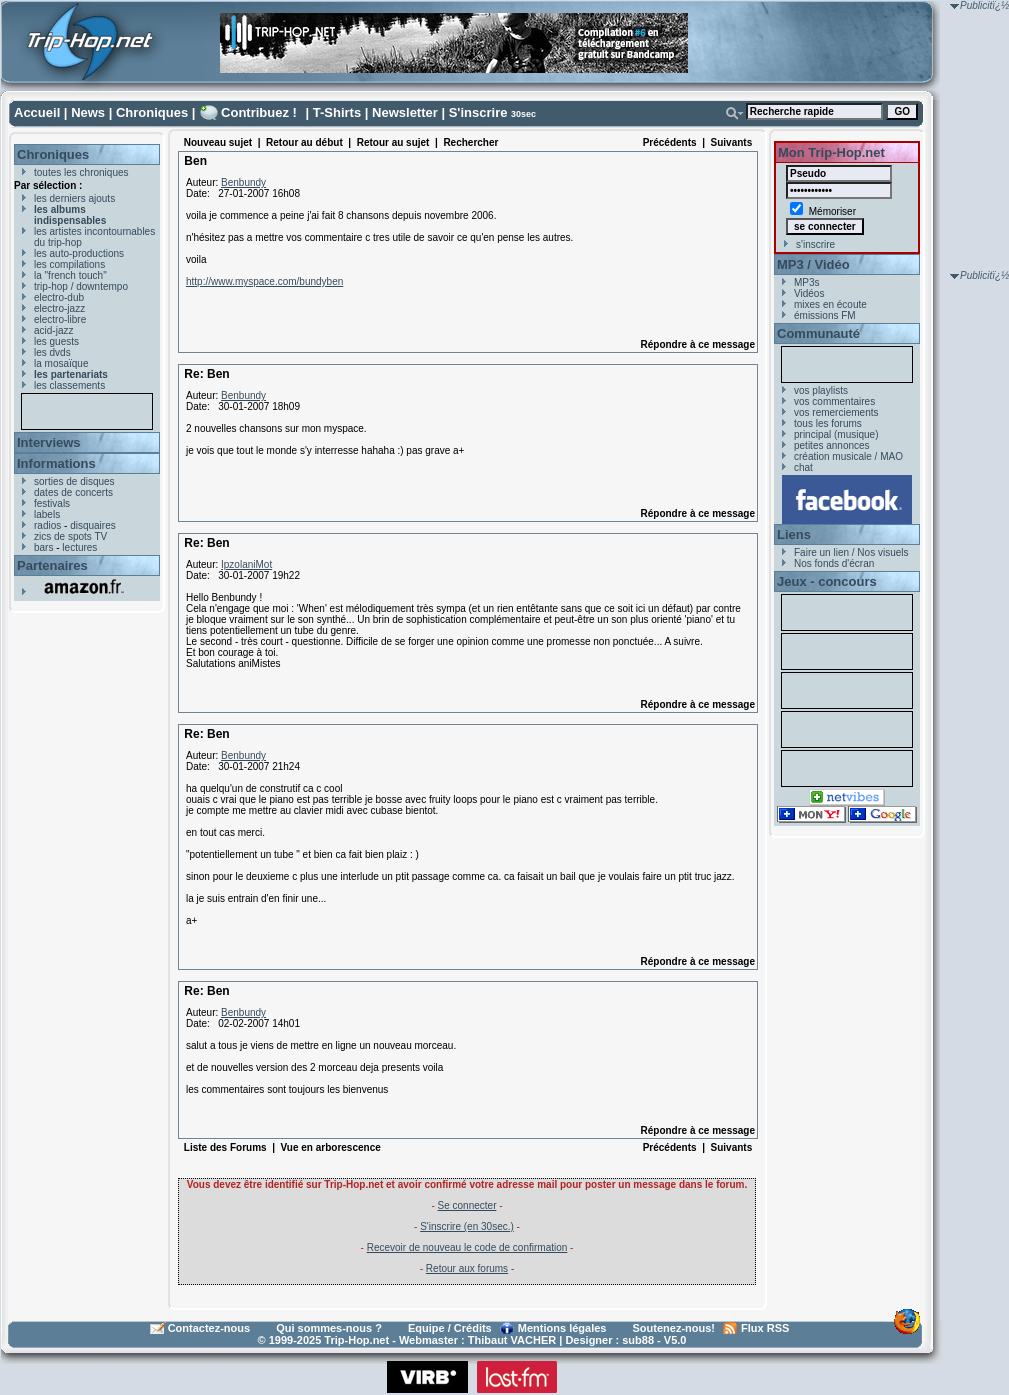 The width and height of the screenshot is (1009, 1395). I want to click on Thibaut VACHER, so click(512, 1340).